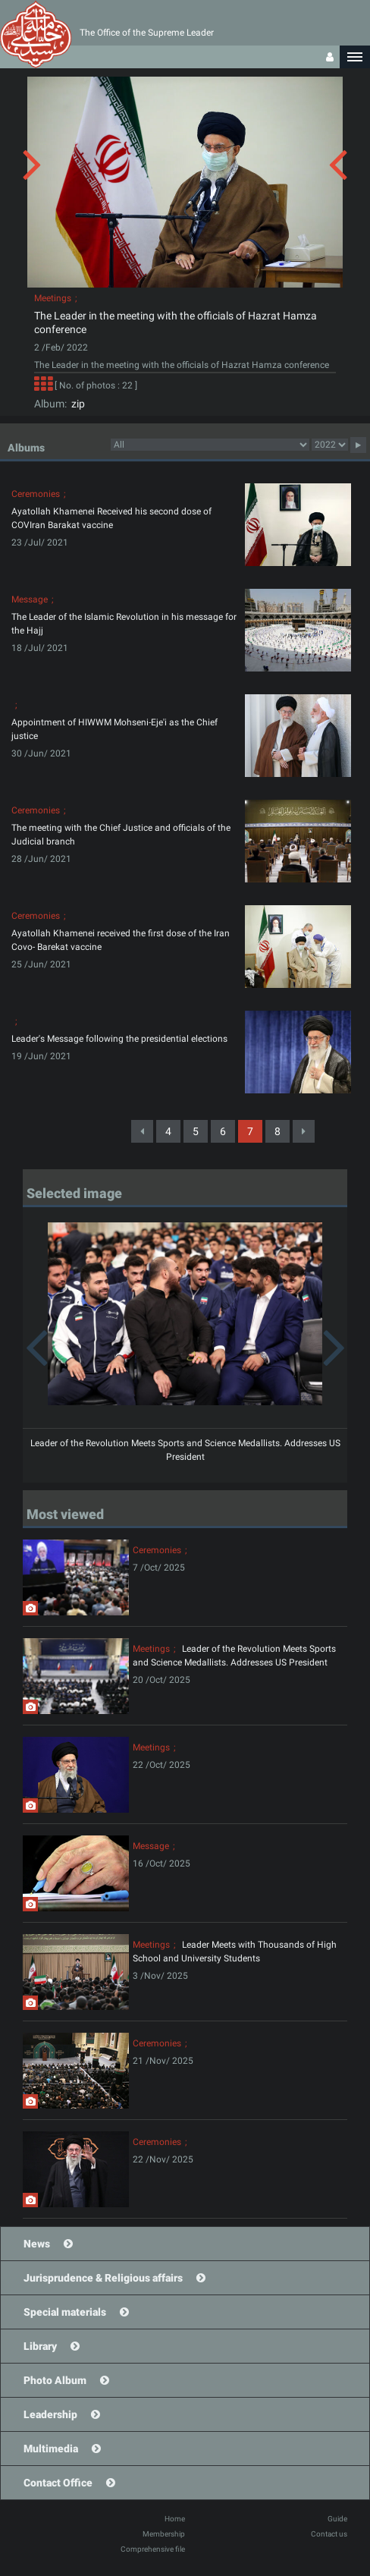 The image size is (370, 2576). What do you see at coordinates (76, 404) in the screenshot?
I see `zip` at bounding box center [76, 404].